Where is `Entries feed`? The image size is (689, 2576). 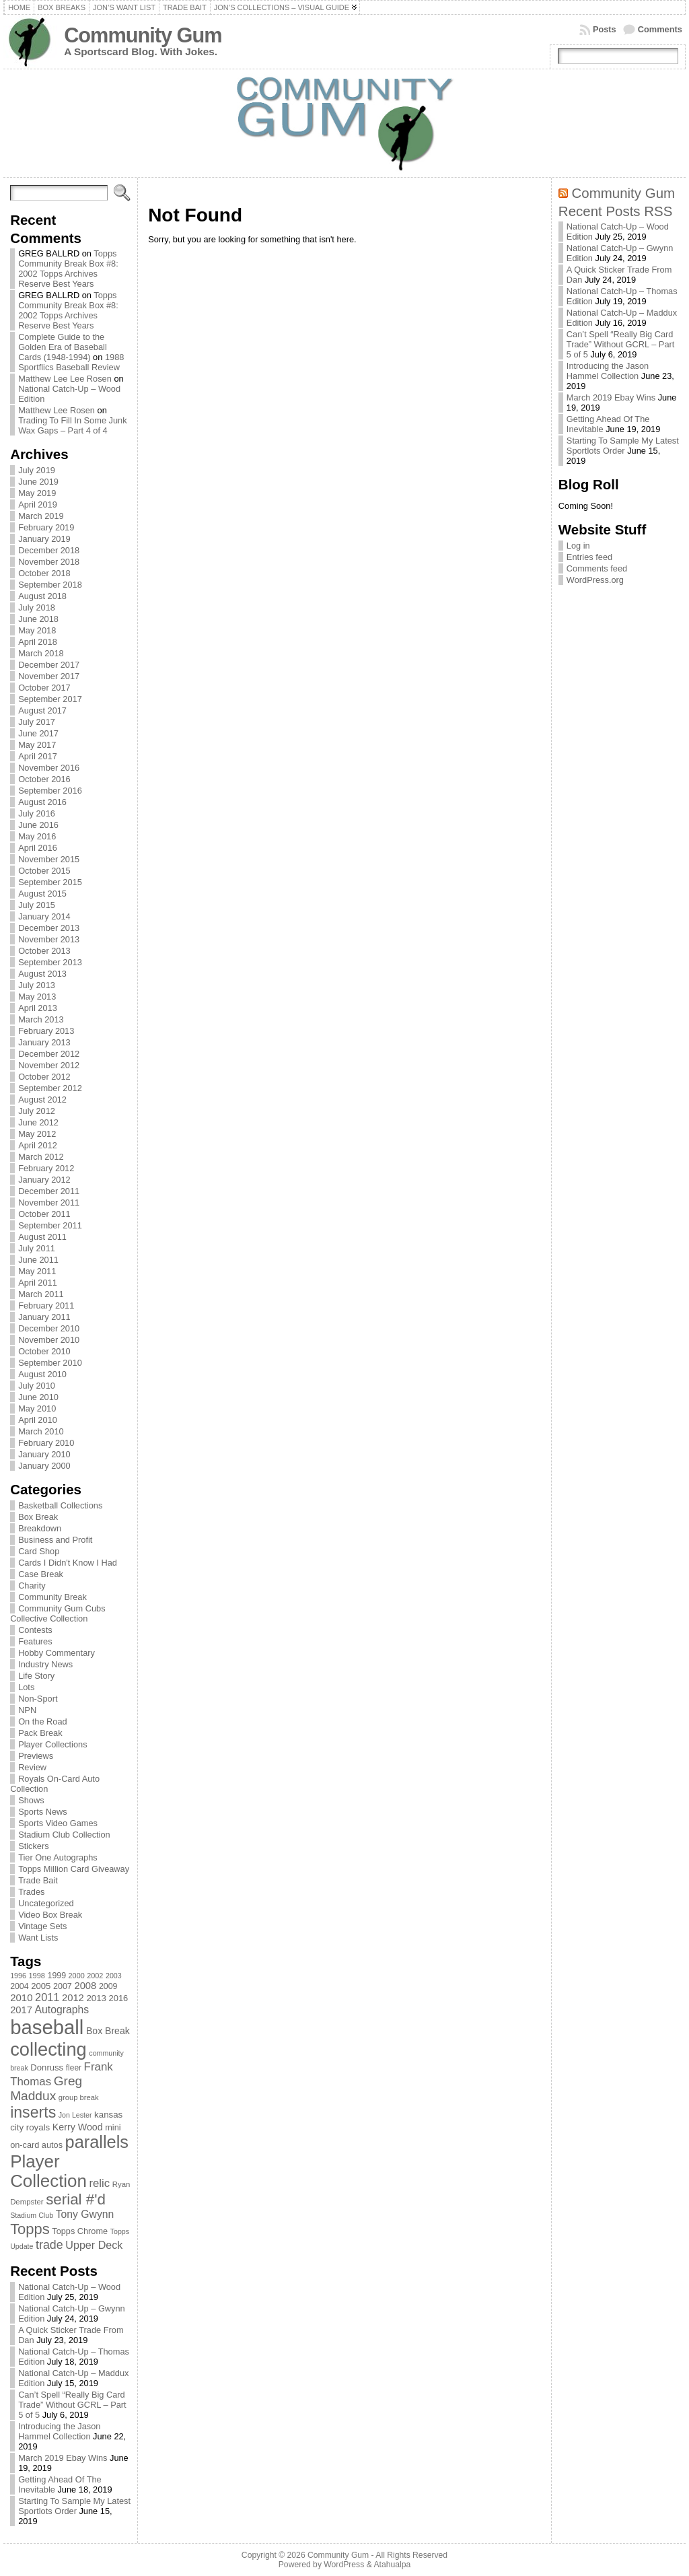 Entries feed is located at coordinates (589, 557).